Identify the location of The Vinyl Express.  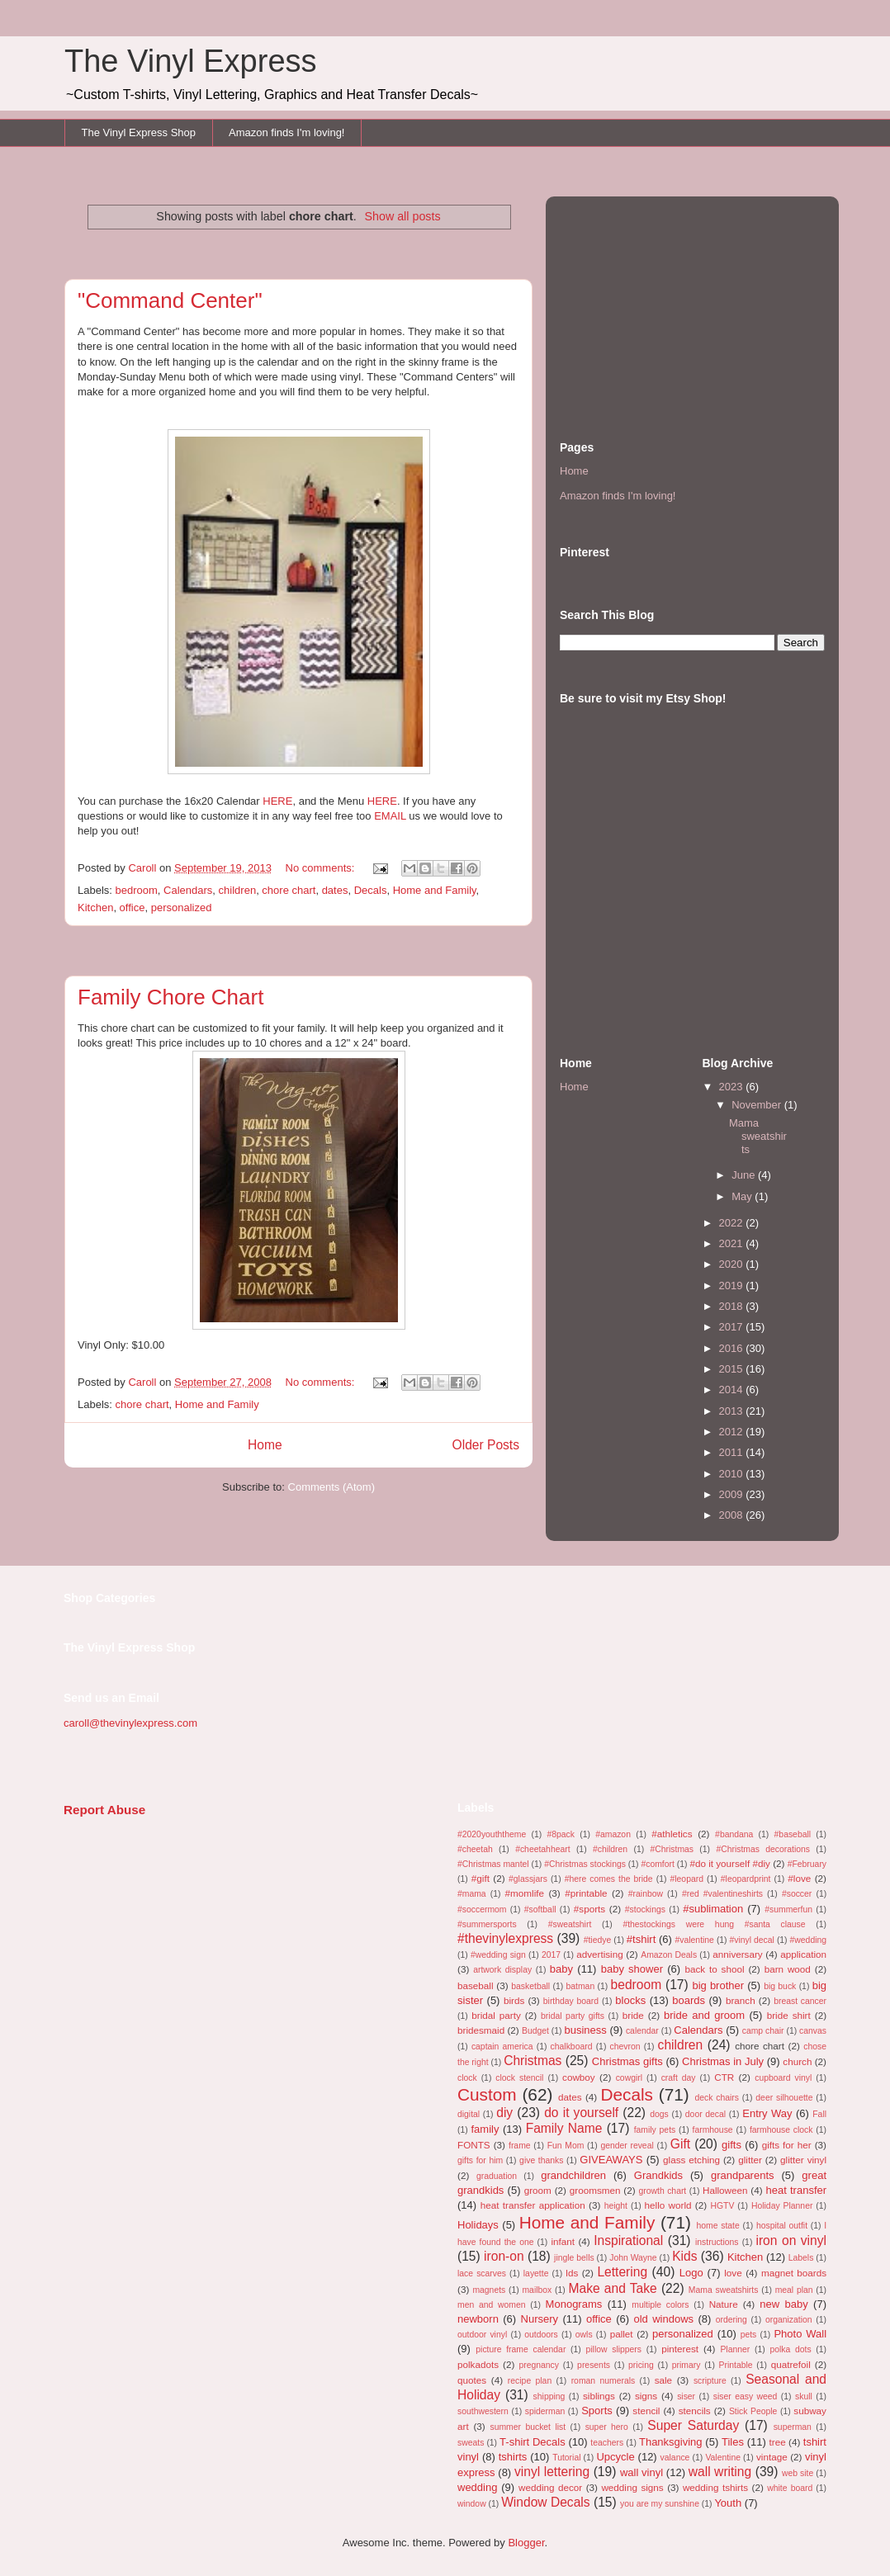
(190, 61).